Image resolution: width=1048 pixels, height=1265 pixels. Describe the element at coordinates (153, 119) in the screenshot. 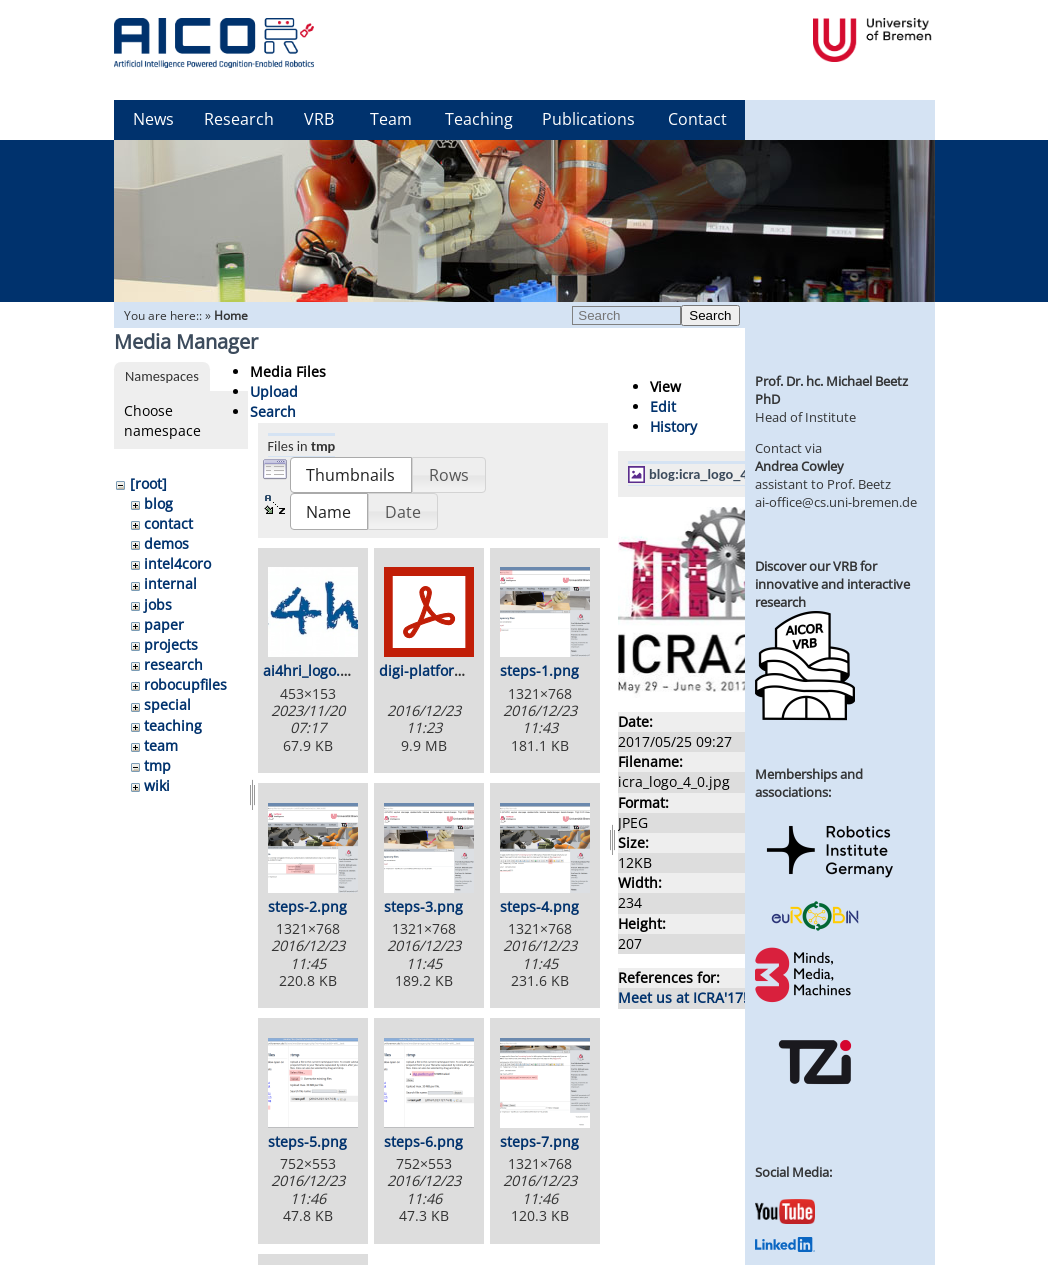

I see `News` at that location.